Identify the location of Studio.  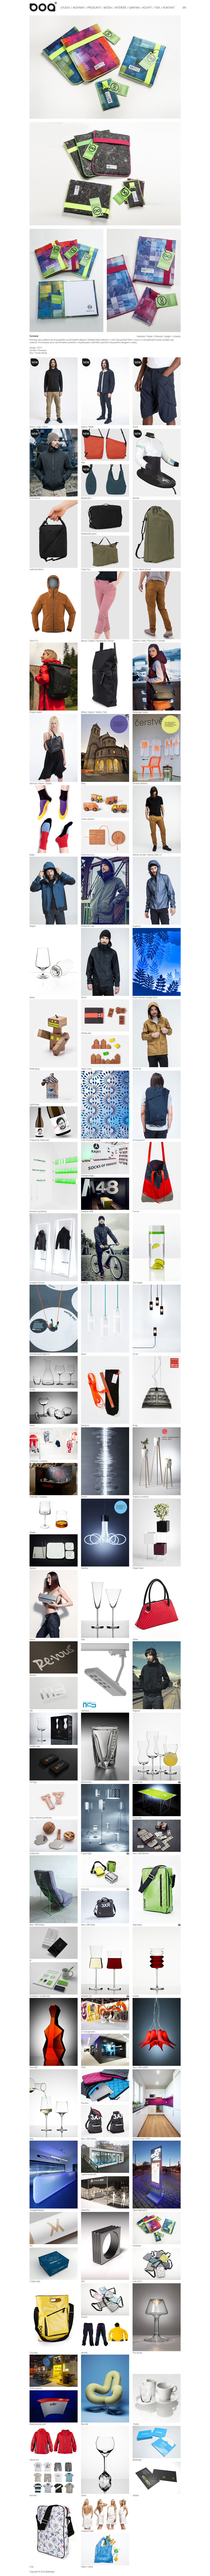
(65, 7).